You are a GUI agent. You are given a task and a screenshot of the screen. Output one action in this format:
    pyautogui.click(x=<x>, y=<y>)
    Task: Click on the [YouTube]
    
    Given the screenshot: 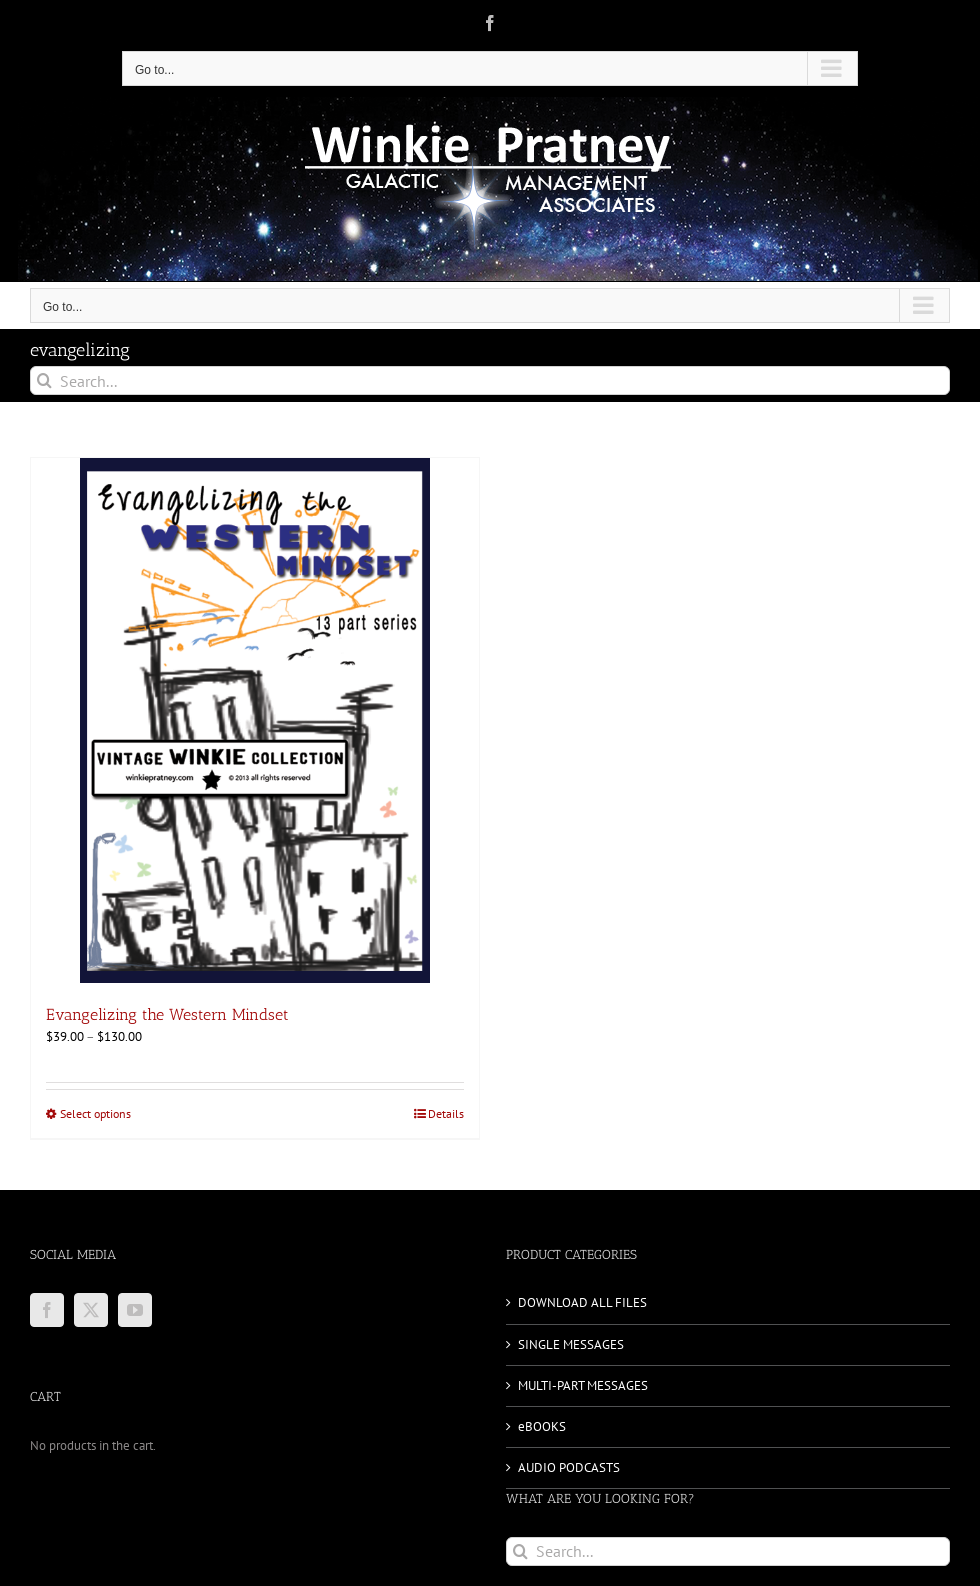 What is the action you would take?
    pyautogui.click(x=135, y=1310)
    